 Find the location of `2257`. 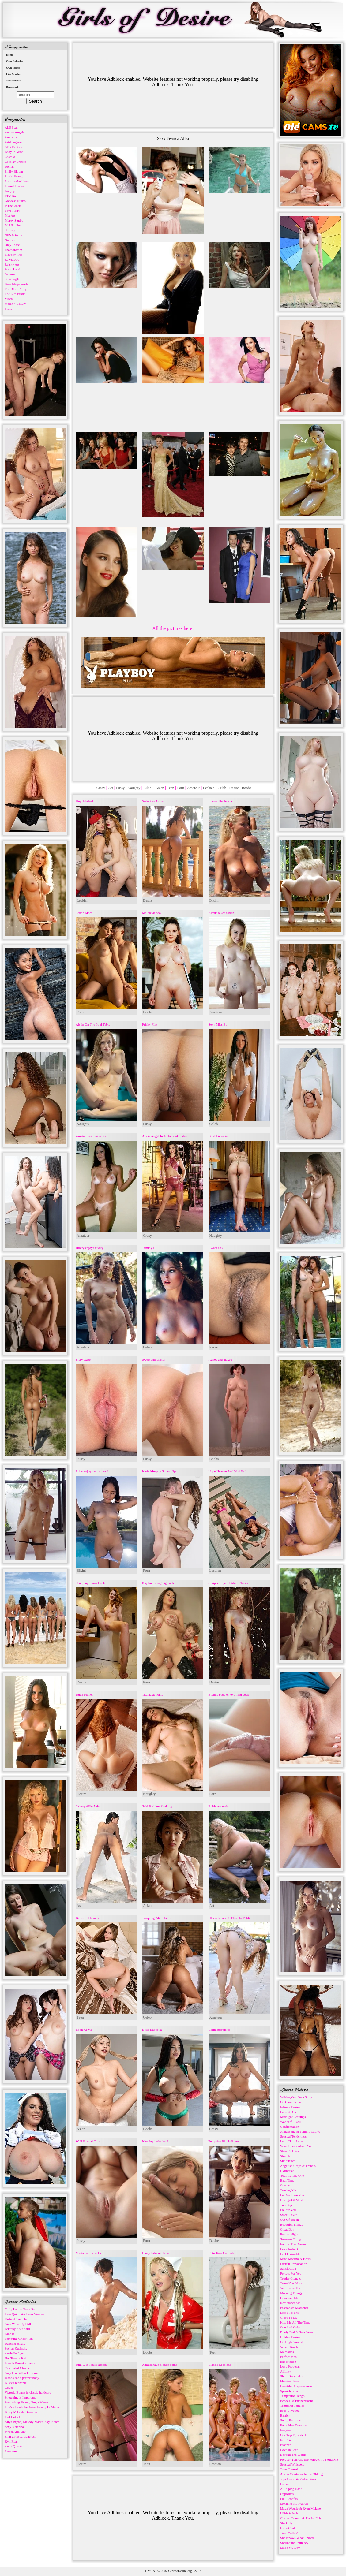

2257 is located at coordinates (197, 2571).